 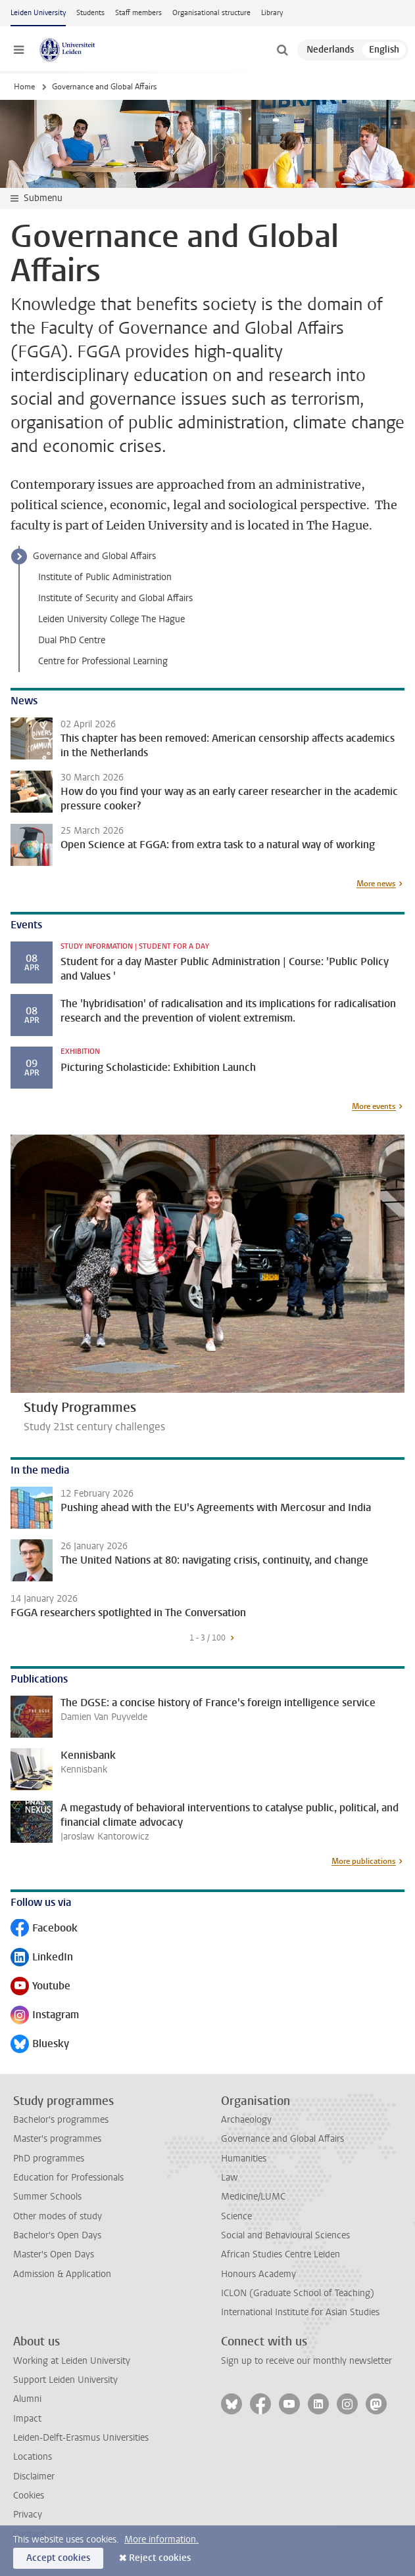 What do you see at coordinates (90, 13) in the screenshot?
I see `Students` at bounding box center [90, 13].